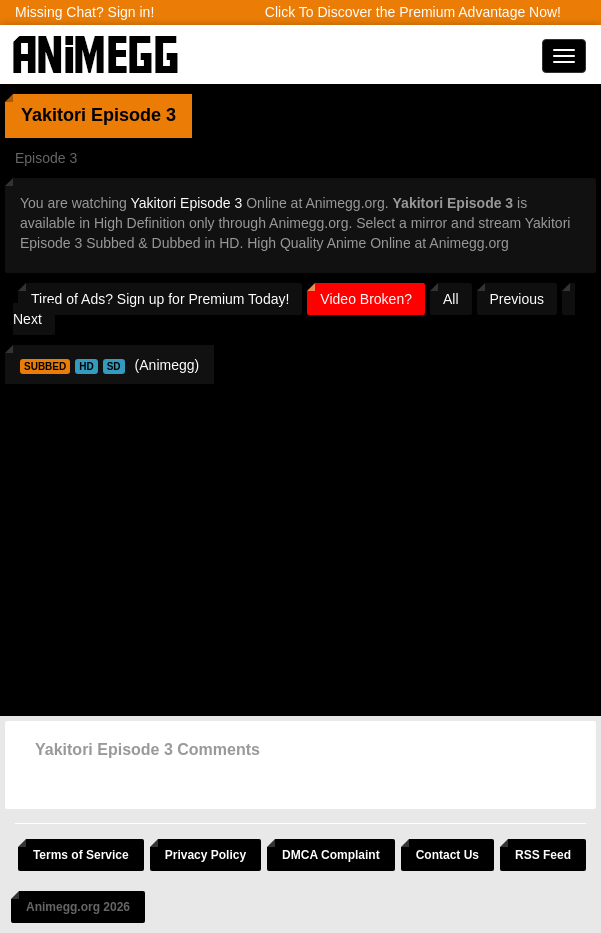 This screenshot has width=601, height=933. What do you see at coordinates (451, 299) in the screenshot?
I see `All` at bounding box center [451, 299].